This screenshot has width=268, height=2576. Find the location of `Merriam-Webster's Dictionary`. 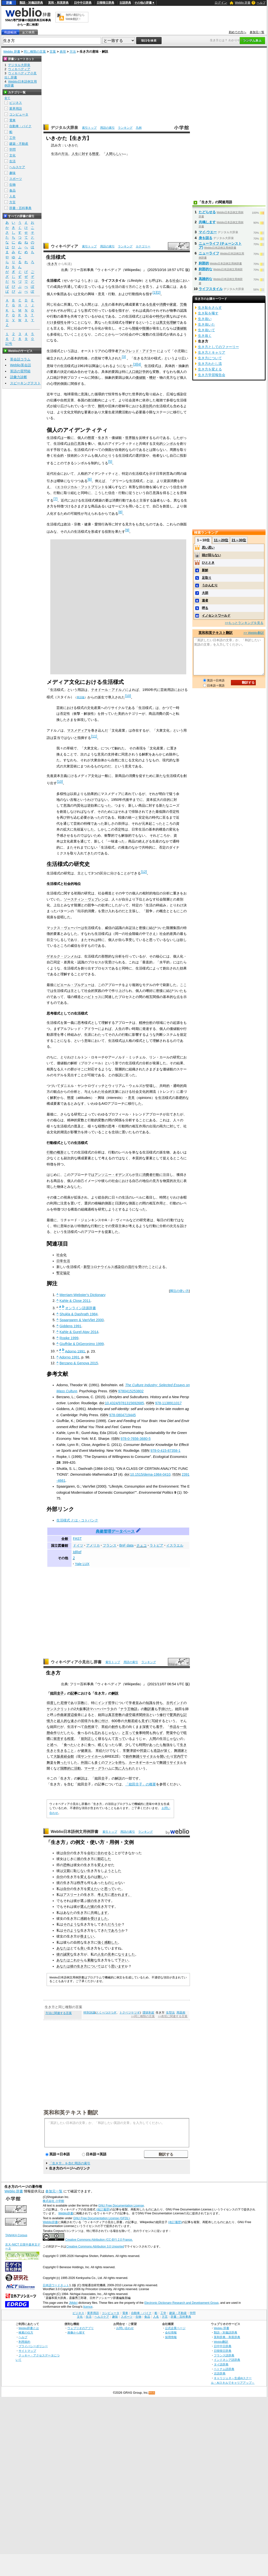

Merriam-Webster's Dictionary is located at coordinates (83, 1295).